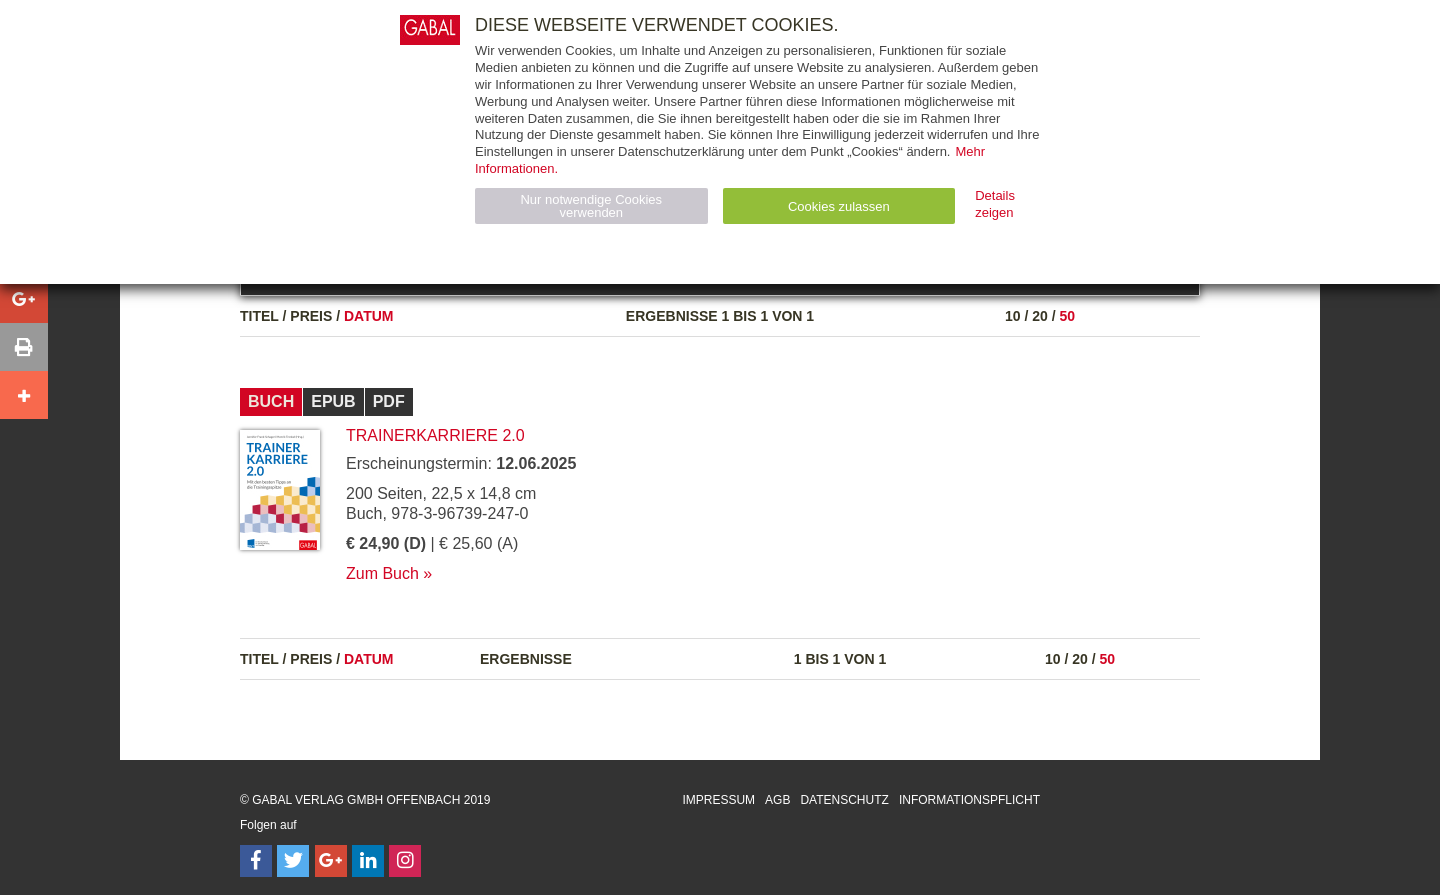 The width and height of the screenshot is (1440, 895). What do you see at coordinates (405, 861) in the screenshot?
I see `[Follow on Instagram]` at bounding box center [405, 861].